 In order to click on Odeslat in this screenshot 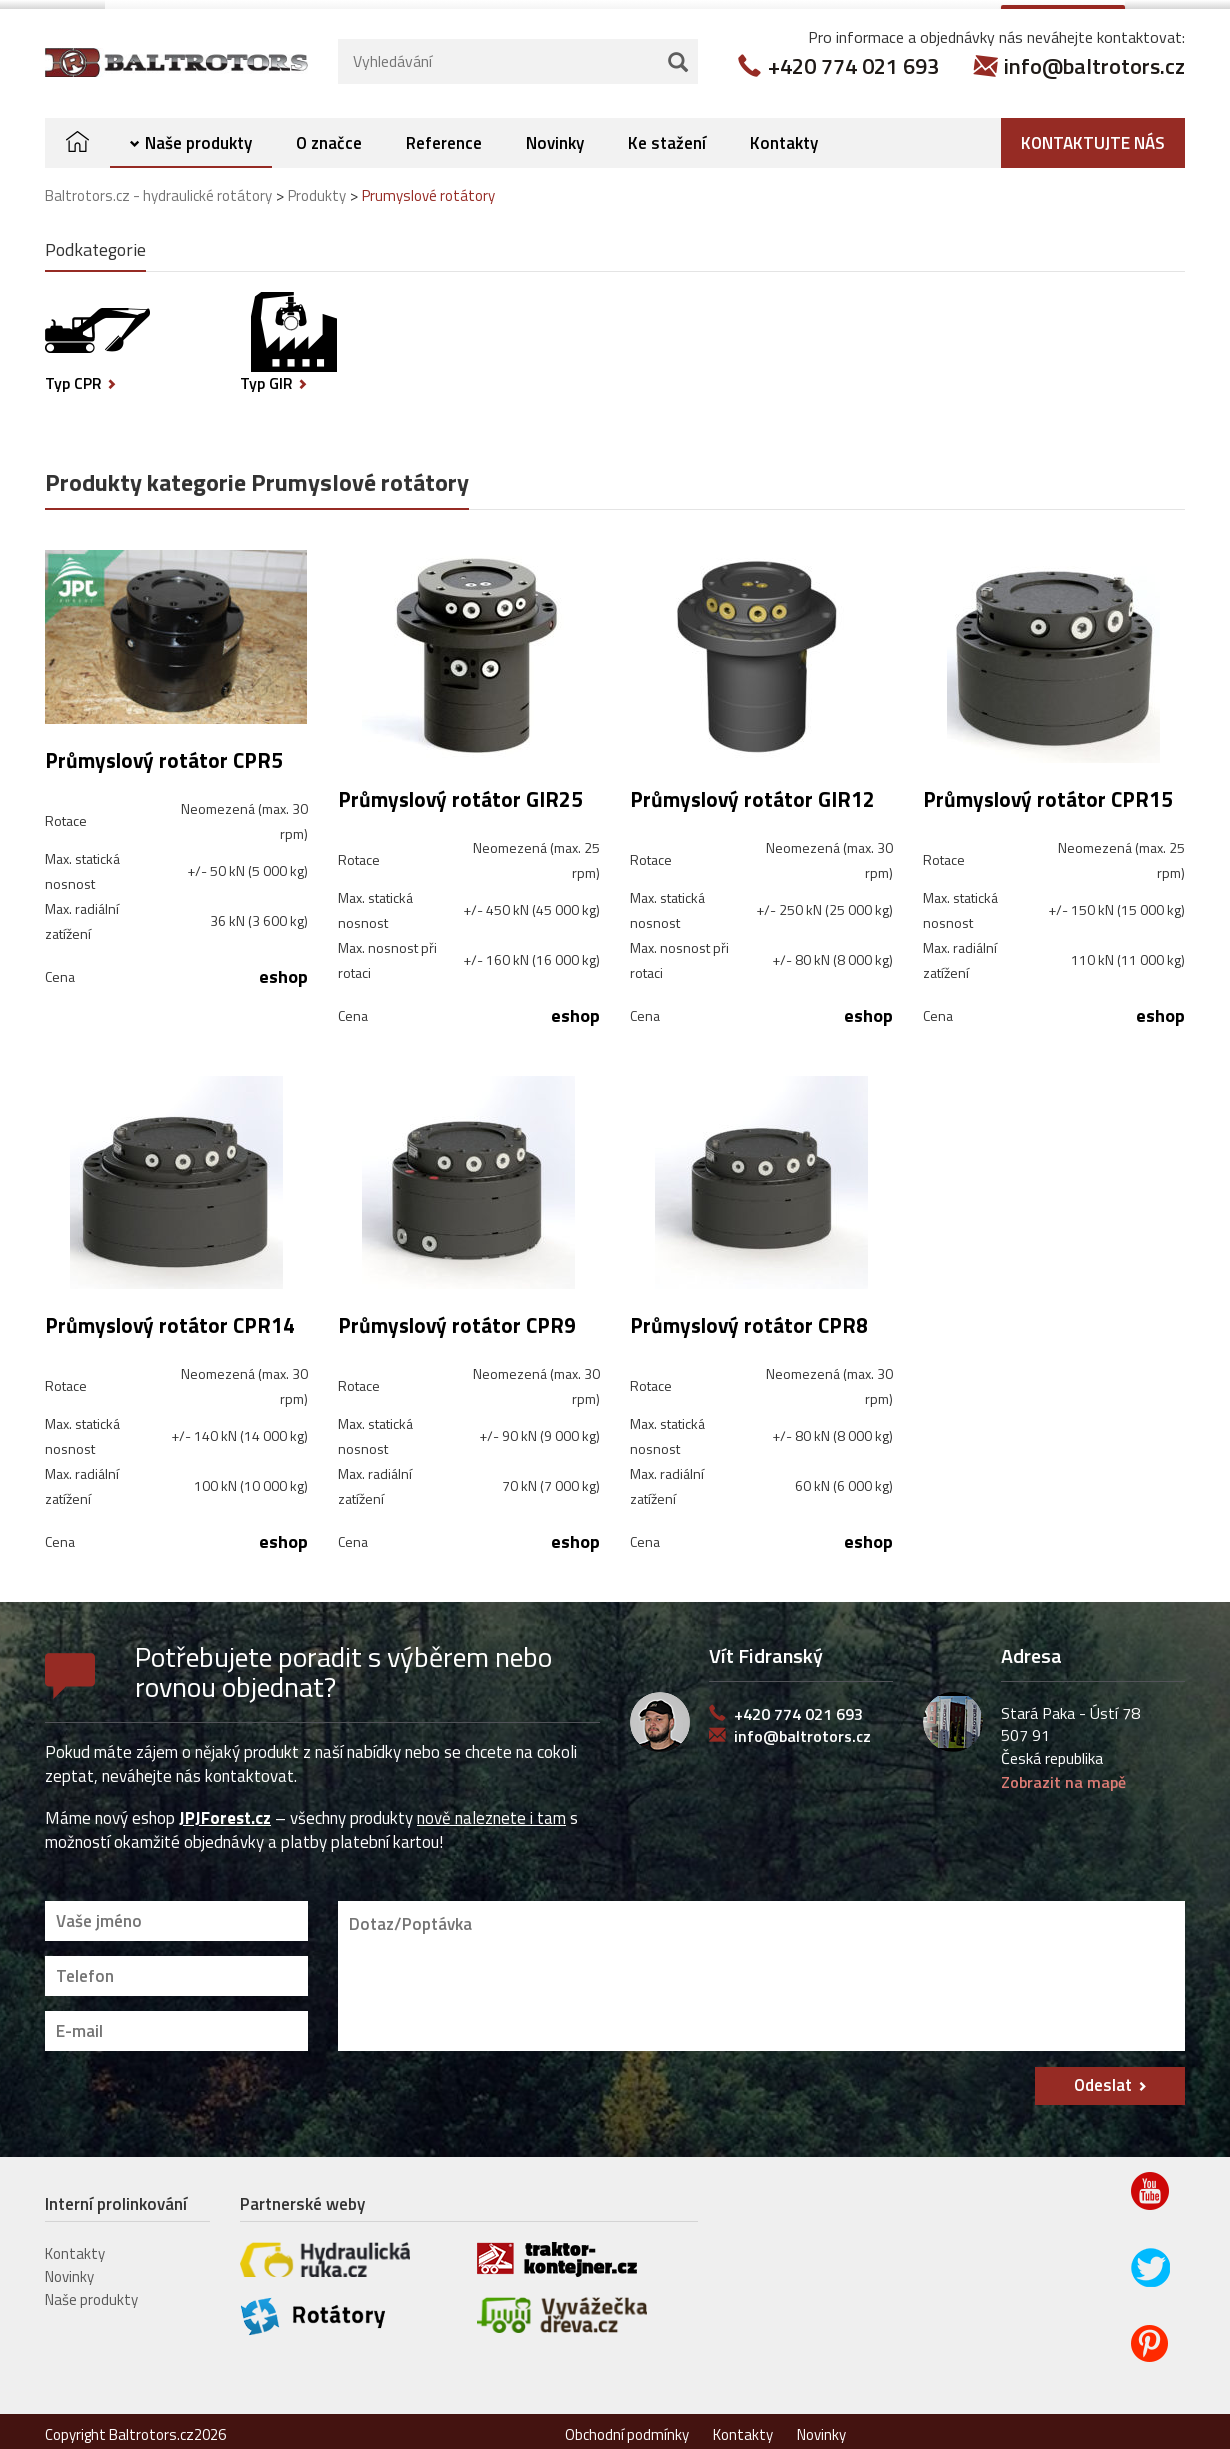, I will do `click(1103, 2076)`.